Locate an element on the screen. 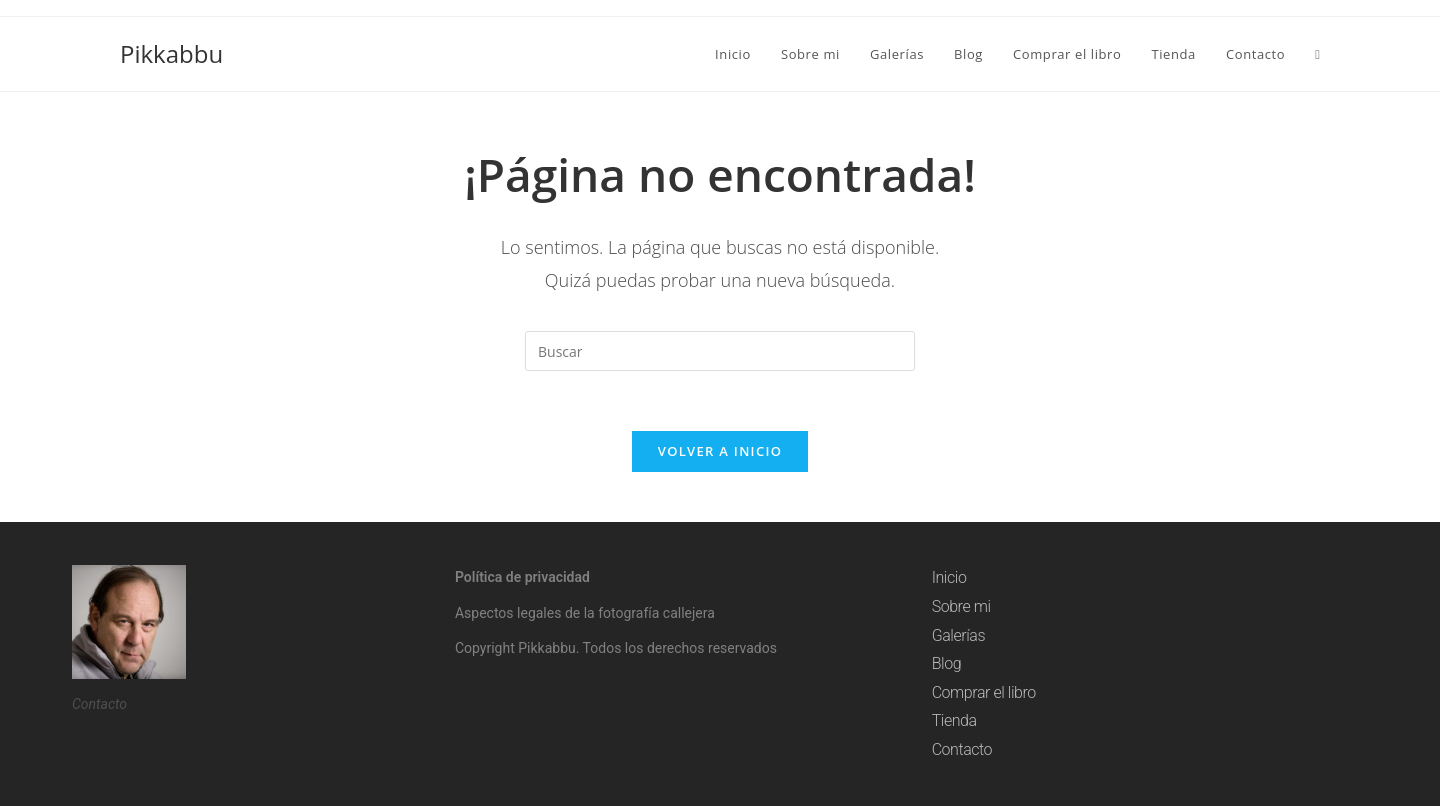 Image resolution: width=1440 pixels, height=806 pixels. [Insertar la consulta de búsqueda] is located at coordinates (720, 351).